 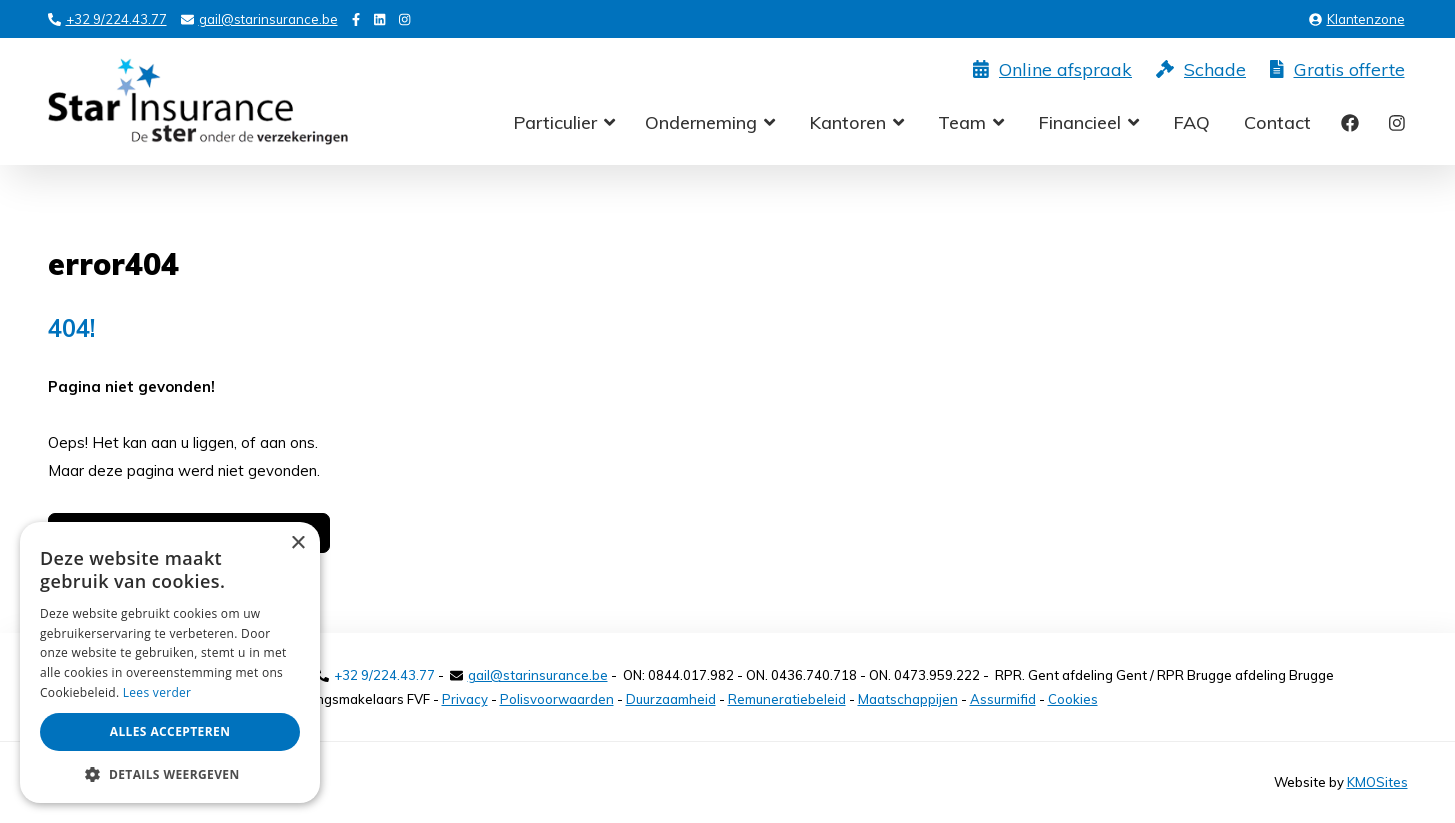 What do you see at coordinates (157, 692) in the screenshot?
I see `Lees verder [Lees verder, opens a new window]` at bounding box center [157, 692].